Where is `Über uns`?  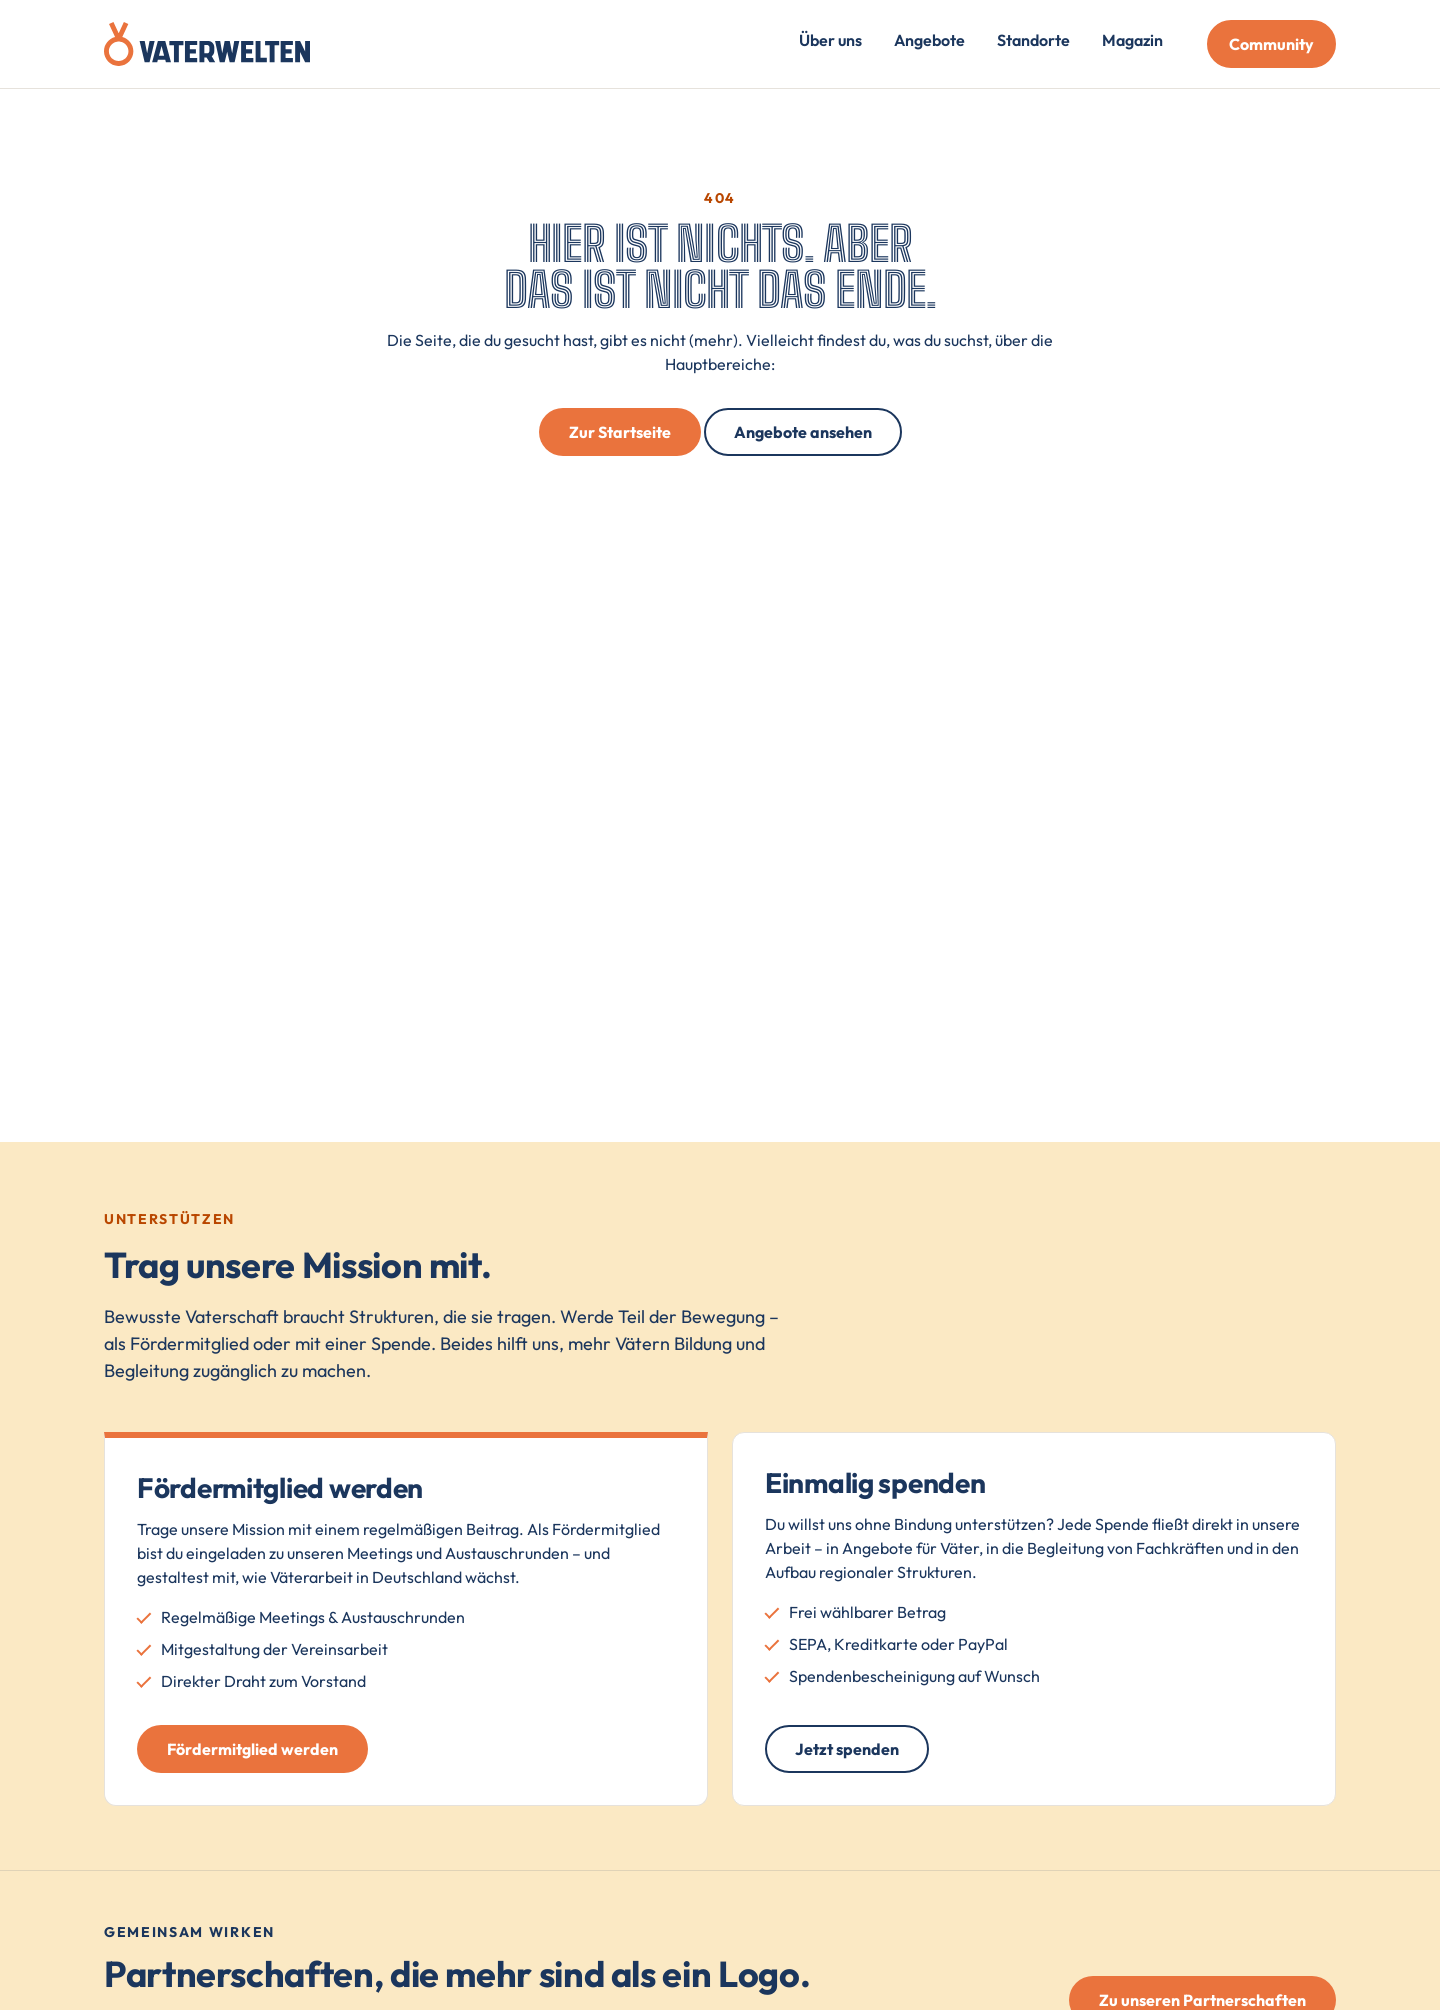
Über uns is located at coordinates (830, 40).